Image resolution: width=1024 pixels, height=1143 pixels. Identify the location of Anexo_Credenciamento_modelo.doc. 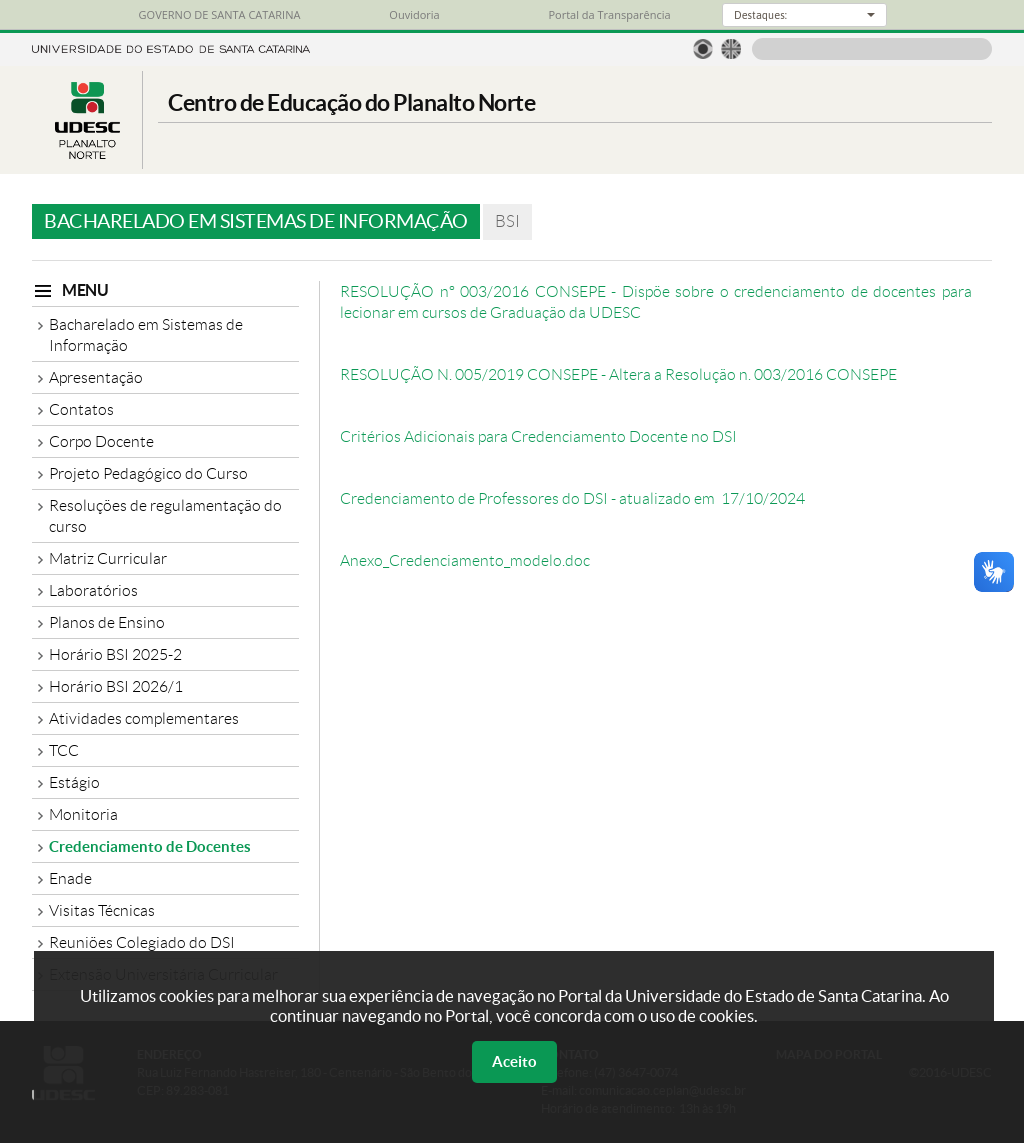
(465, 560).